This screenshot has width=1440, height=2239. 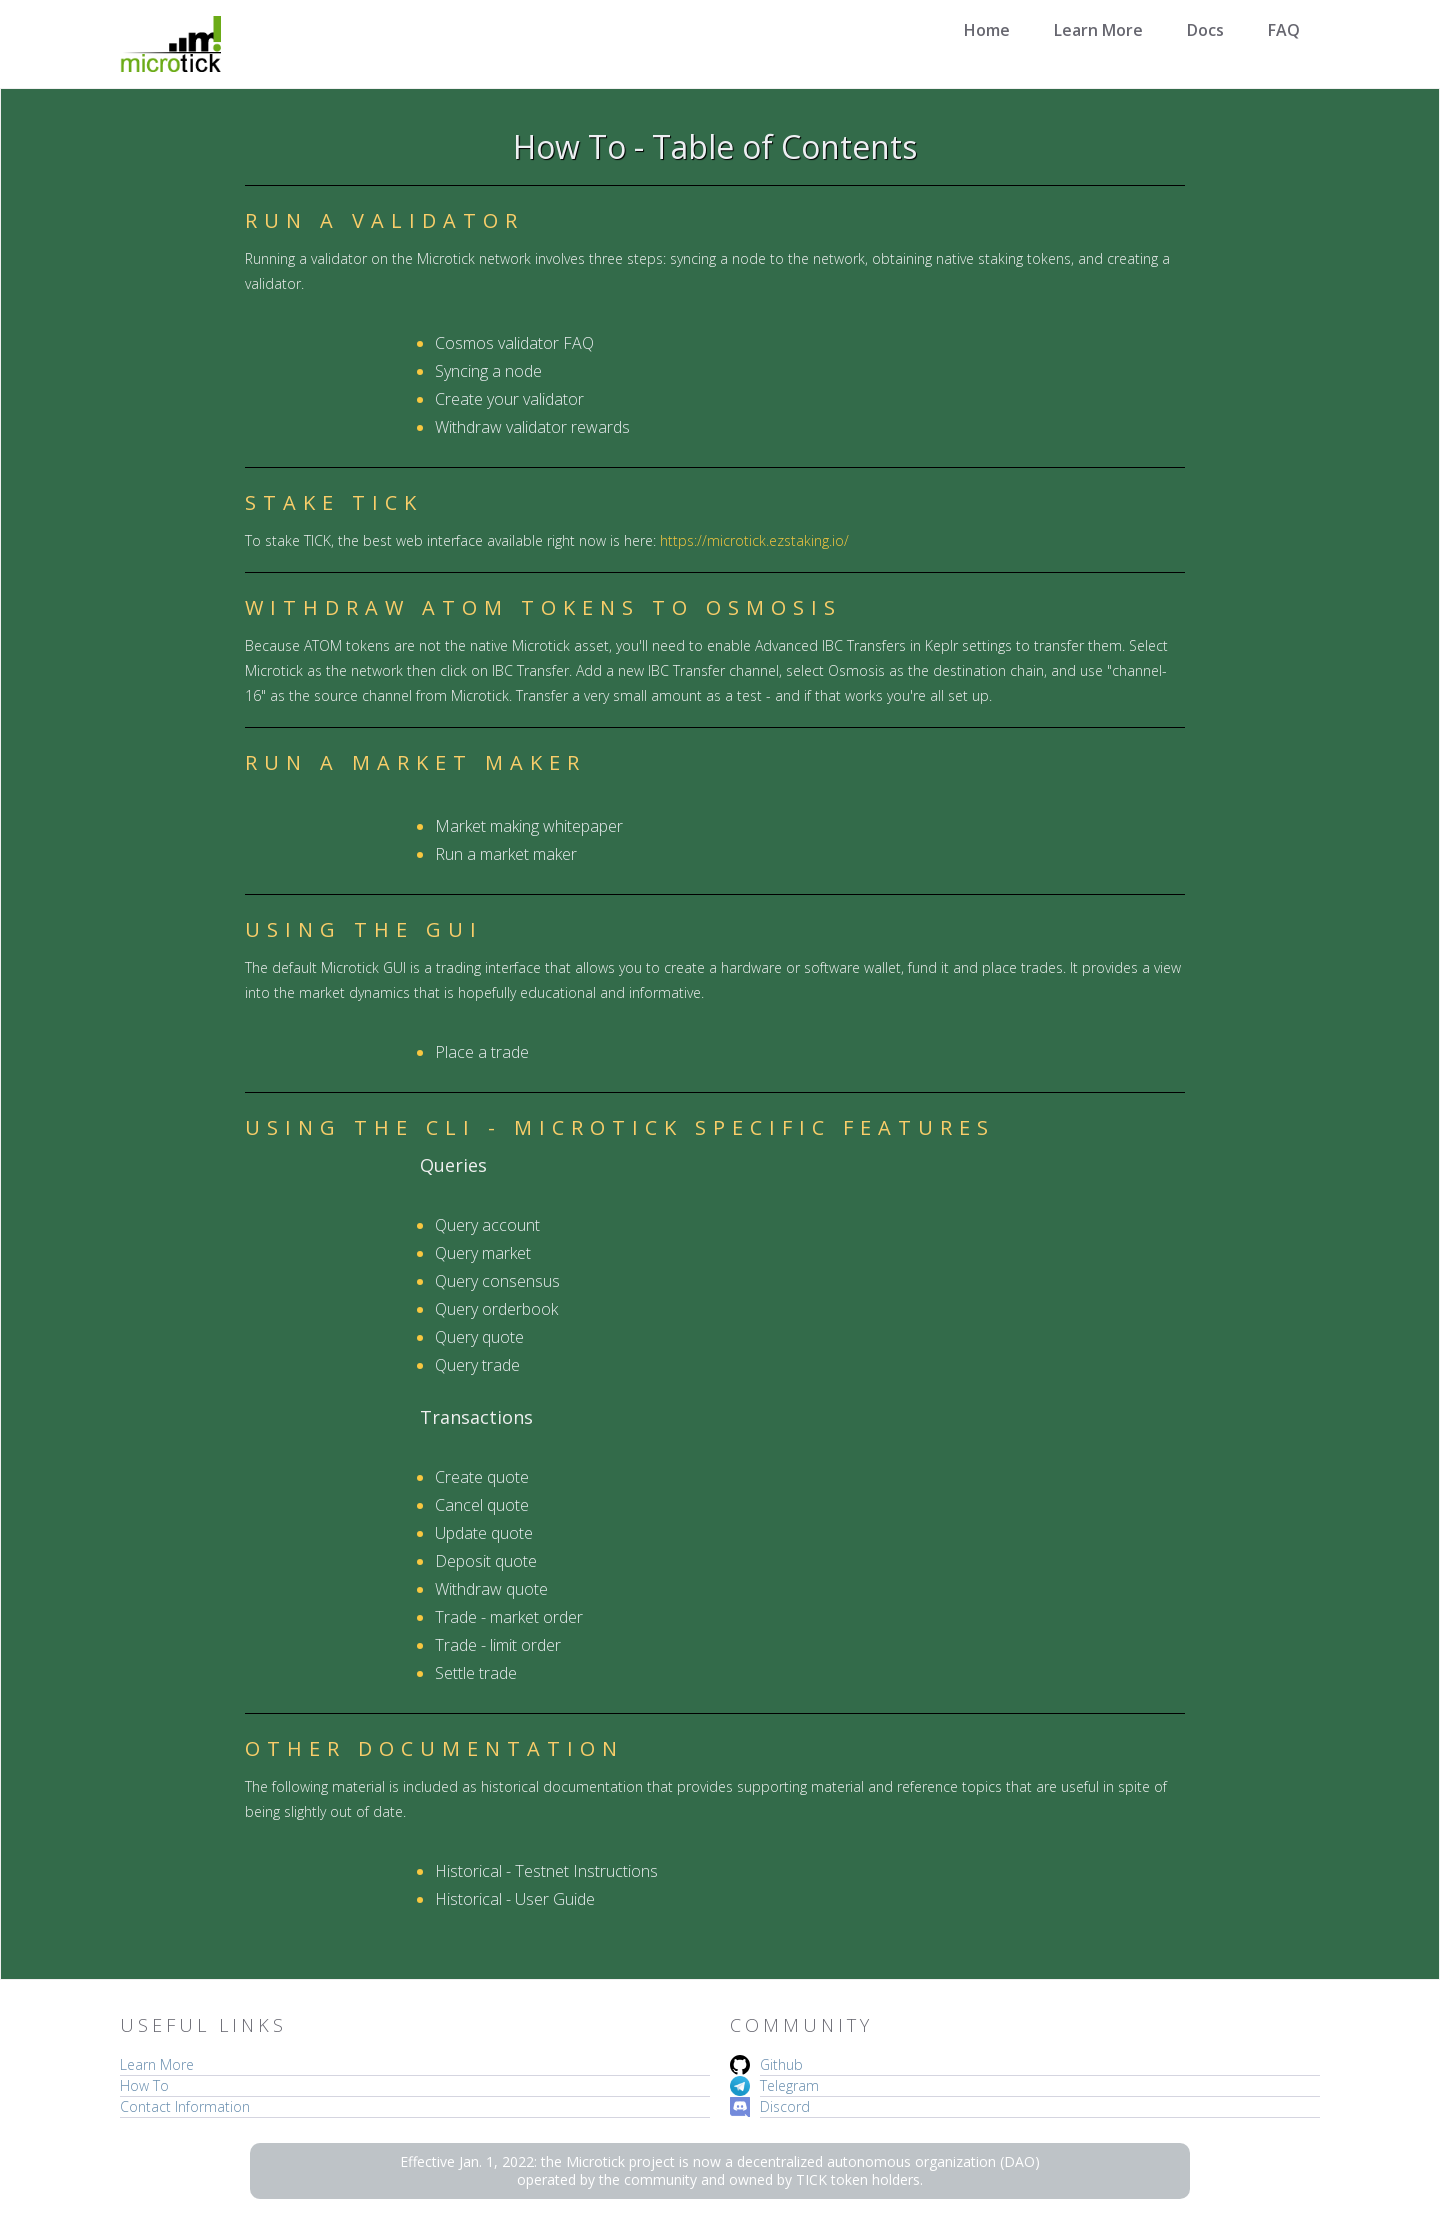 I want to click on Deposit quote, so click(x=486, y=1561).